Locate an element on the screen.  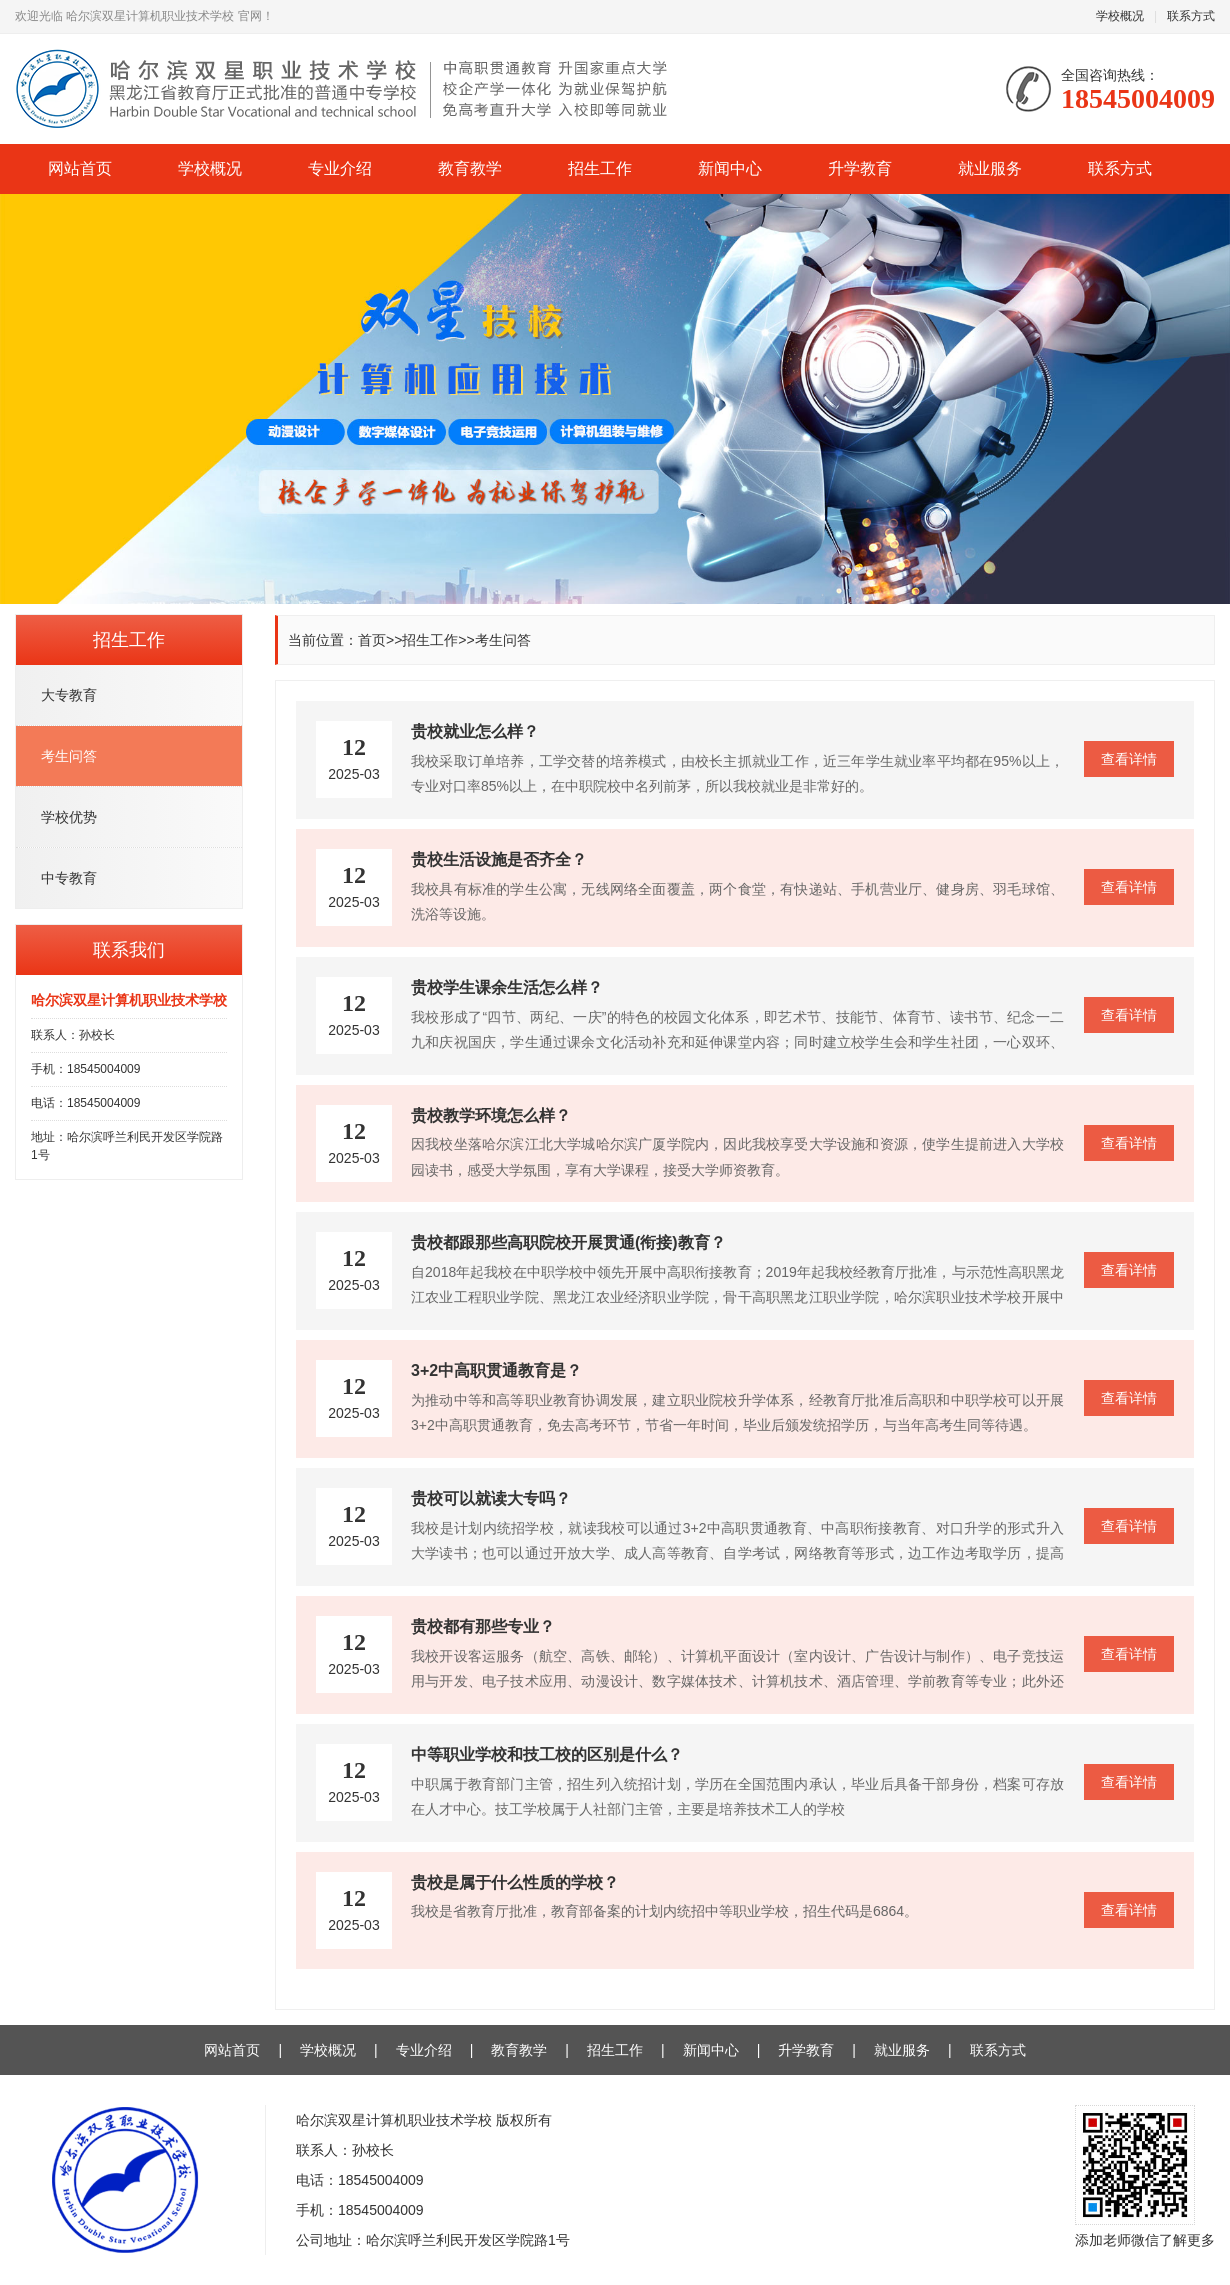
招生工作 is located at coordinates (600, 168).